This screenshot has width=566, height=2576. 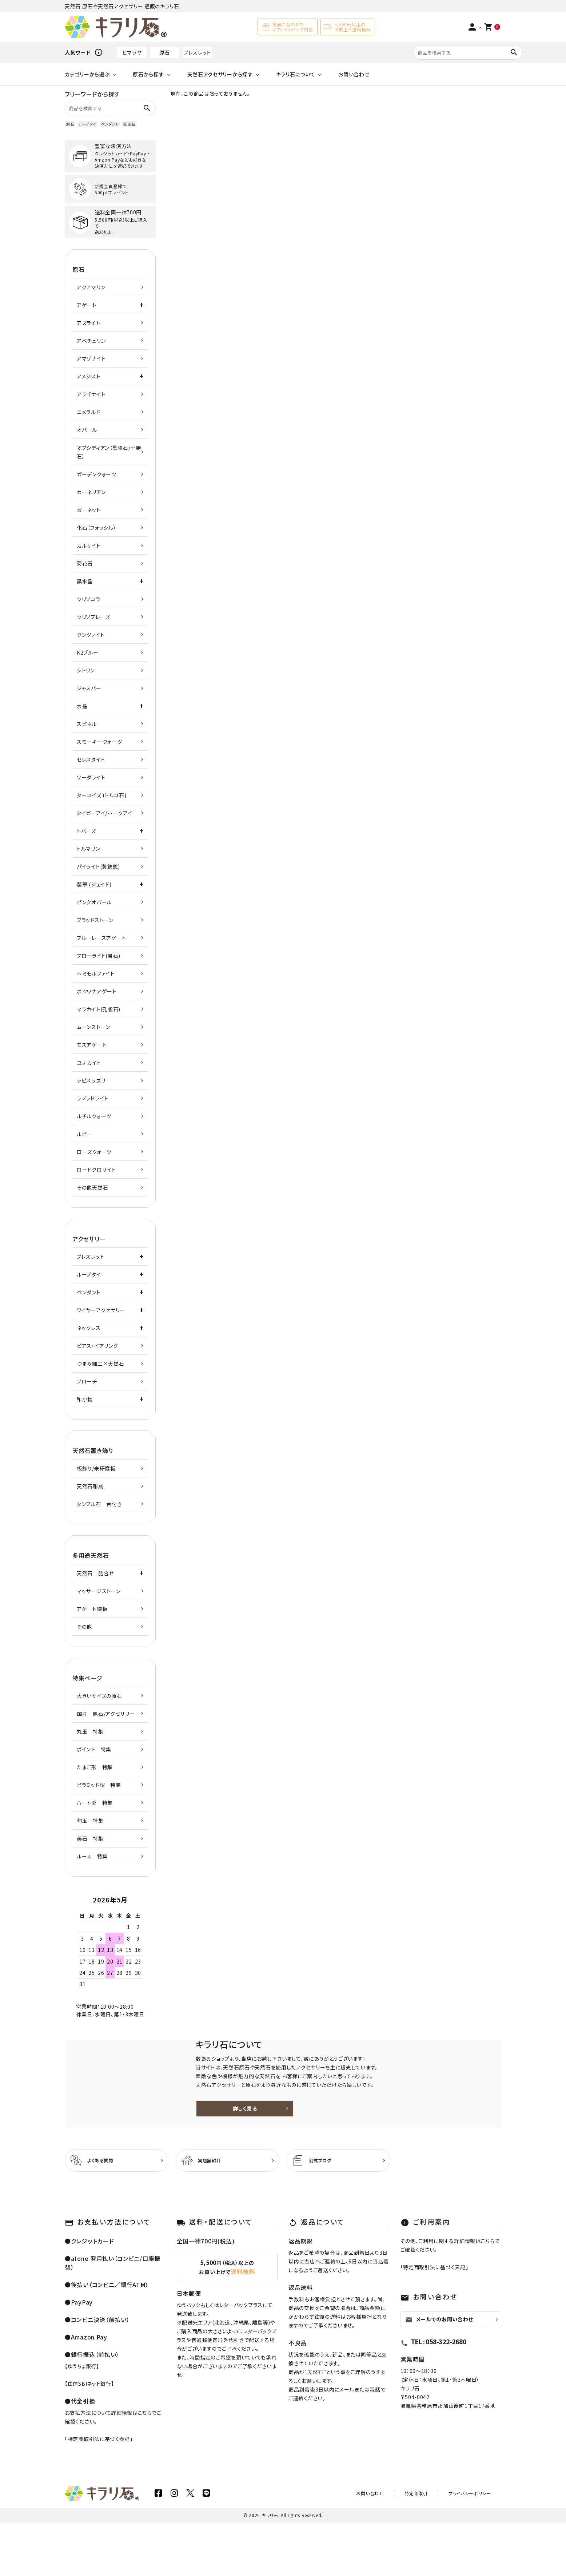 I want to click on パイライト(黄鉄鉱), so click(x=98, y=866).